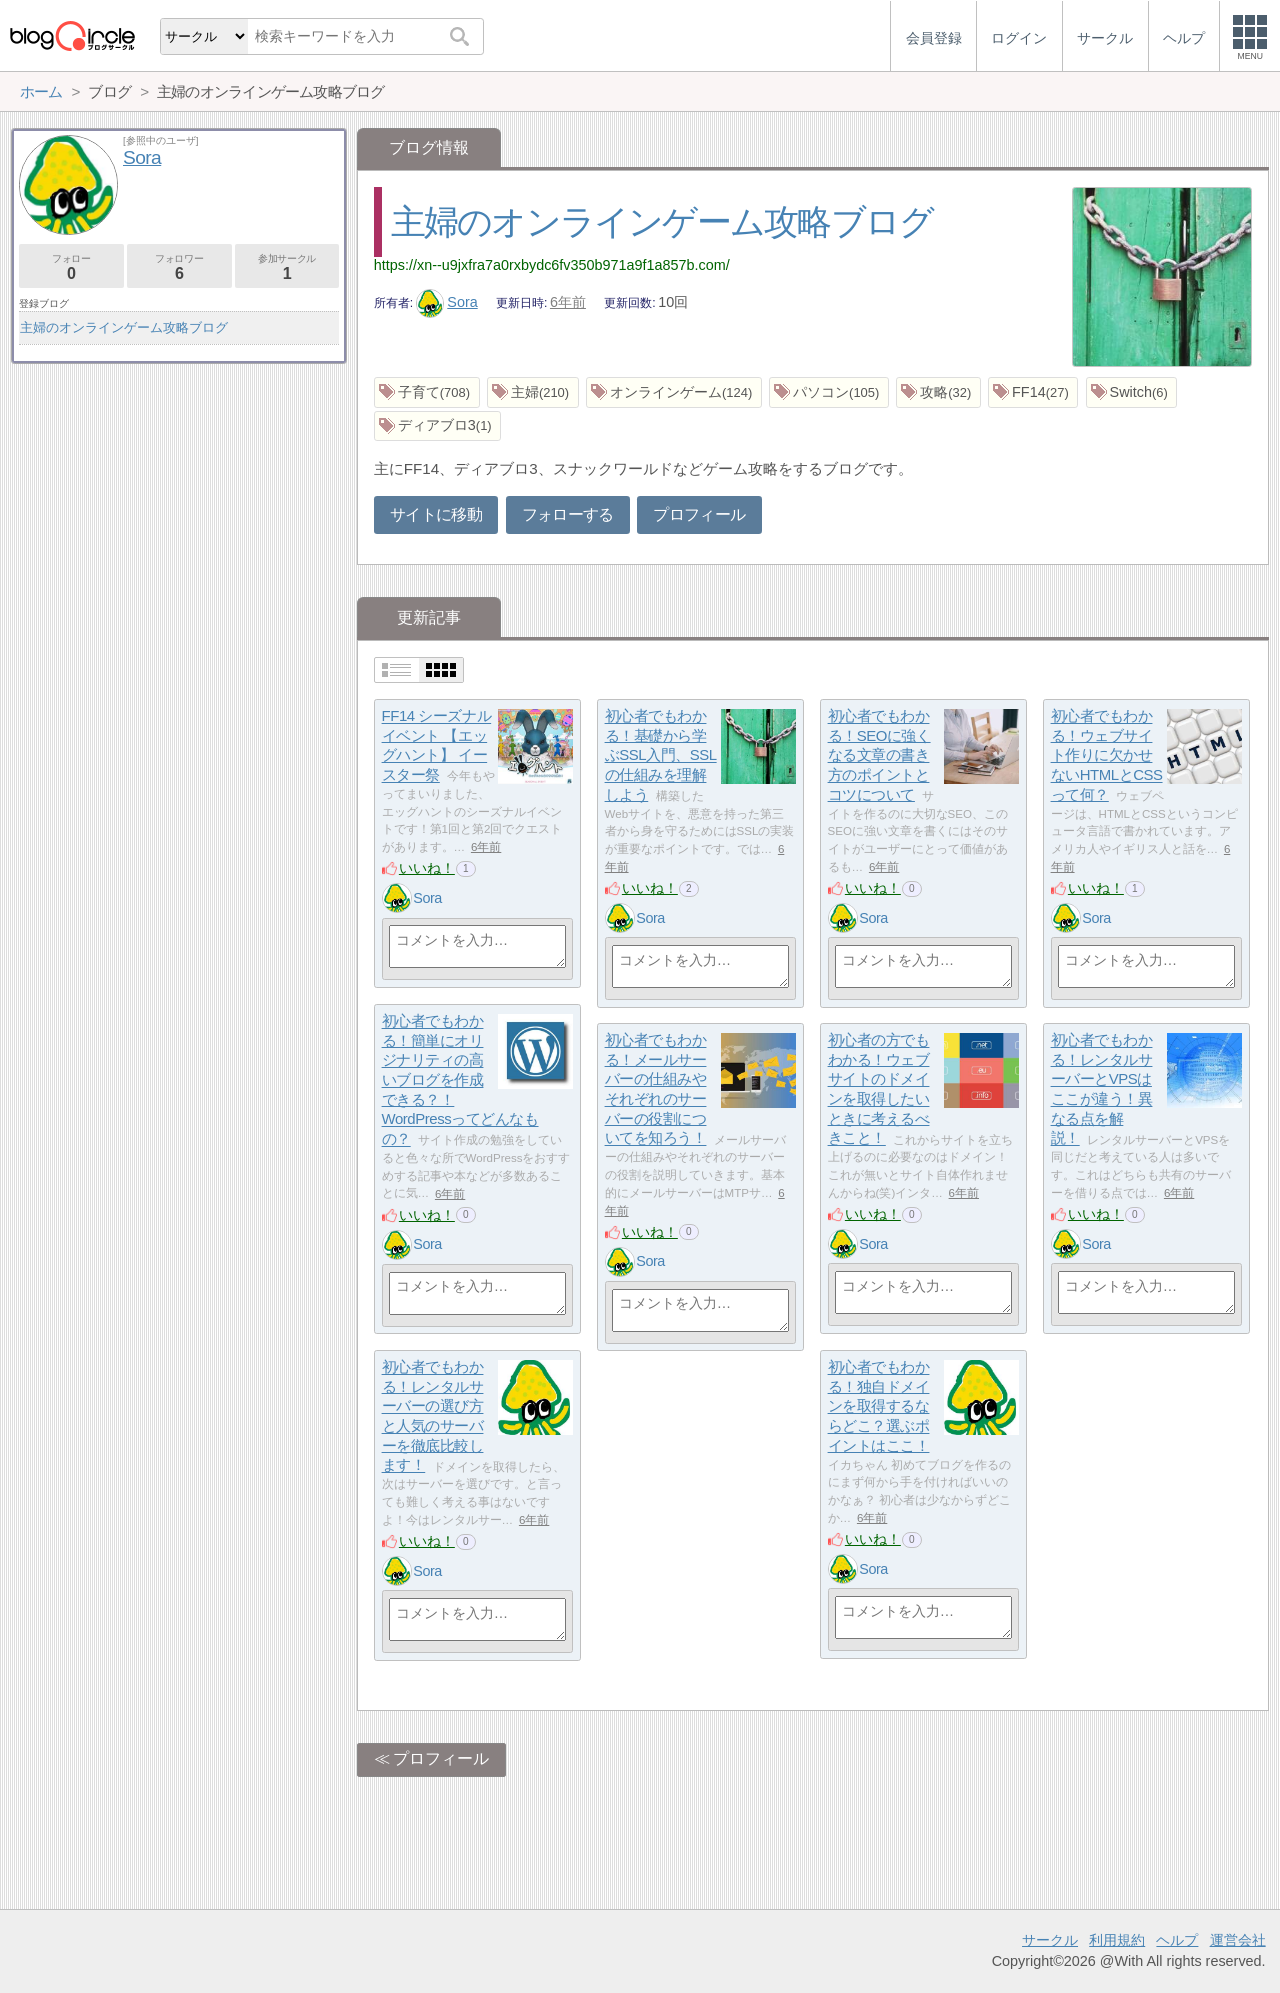  I want to click on 運営会社, so click(1238, 1940).